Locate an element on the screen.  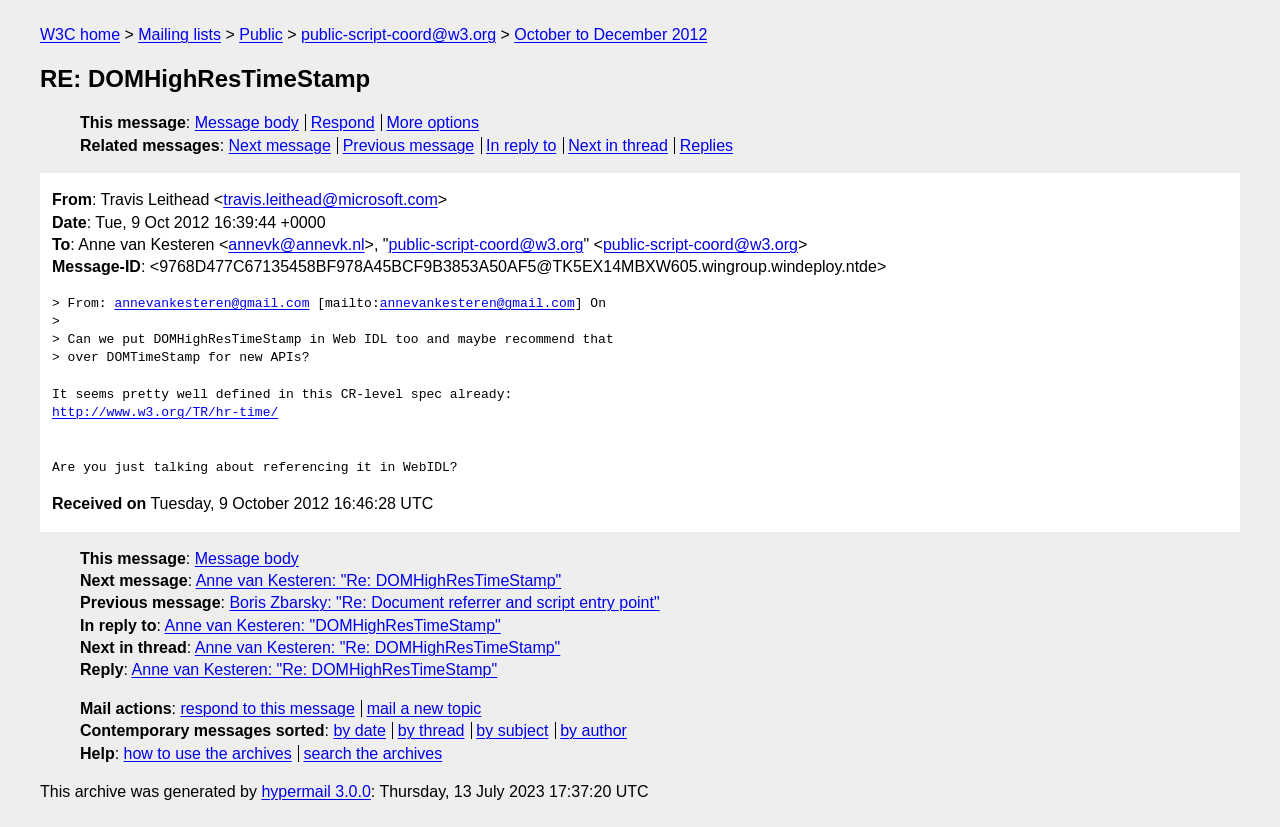
how to use the archives is located at coordinates (208, 753).